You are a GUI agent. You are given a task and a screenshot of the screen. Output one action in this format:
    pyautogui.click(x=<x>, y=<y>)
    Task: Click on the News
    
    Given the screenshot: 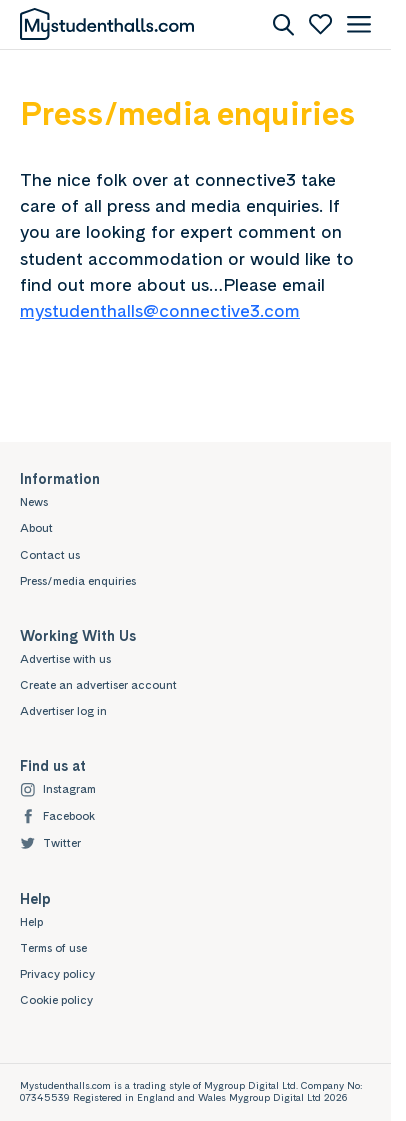 What is the action you would take?
    pyautogui.click(x=34, y=502)
    